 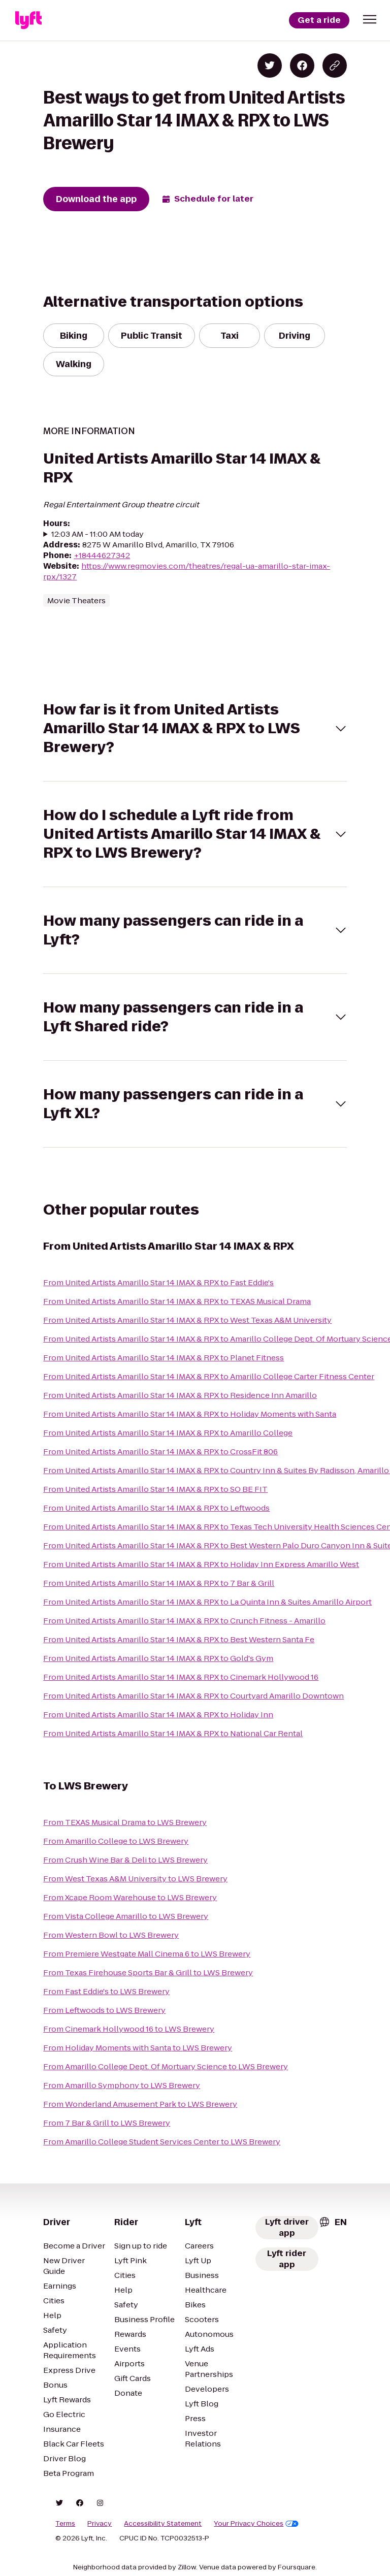 What do you see at coordinates (370, 19) in the screenshot?
I see `[button]` at bounding box center [370, 19].